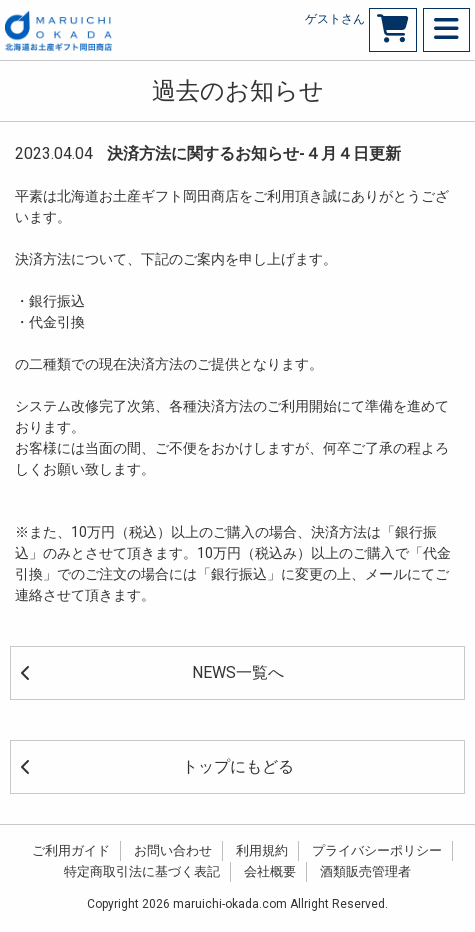  What do you see at coordinates (270, 871) in the screenshot?
I see `会社概要` at bounding box center [270, 871].